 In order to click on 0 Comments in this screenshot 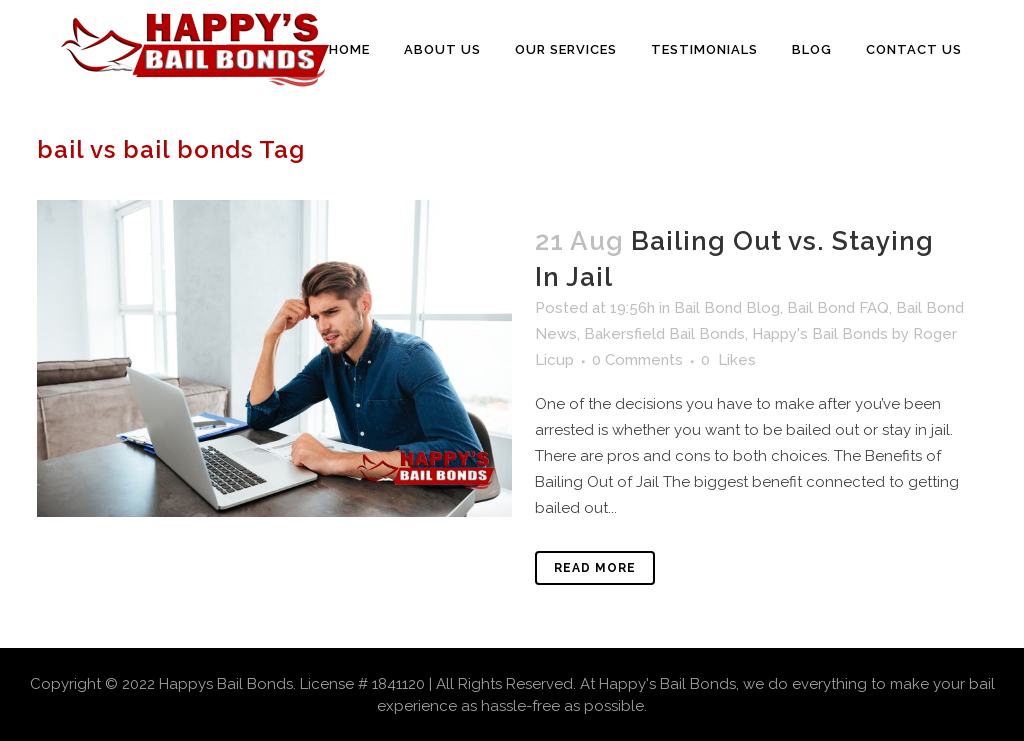, I will do `click(637, 360)`.